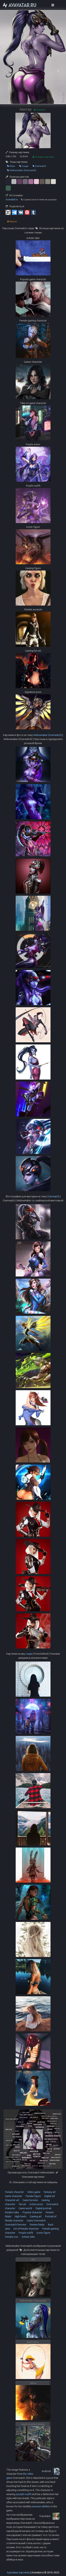  Describe the element at coordinates (41, 2506) in the screenshot. I see `assassin abilities` at that location.